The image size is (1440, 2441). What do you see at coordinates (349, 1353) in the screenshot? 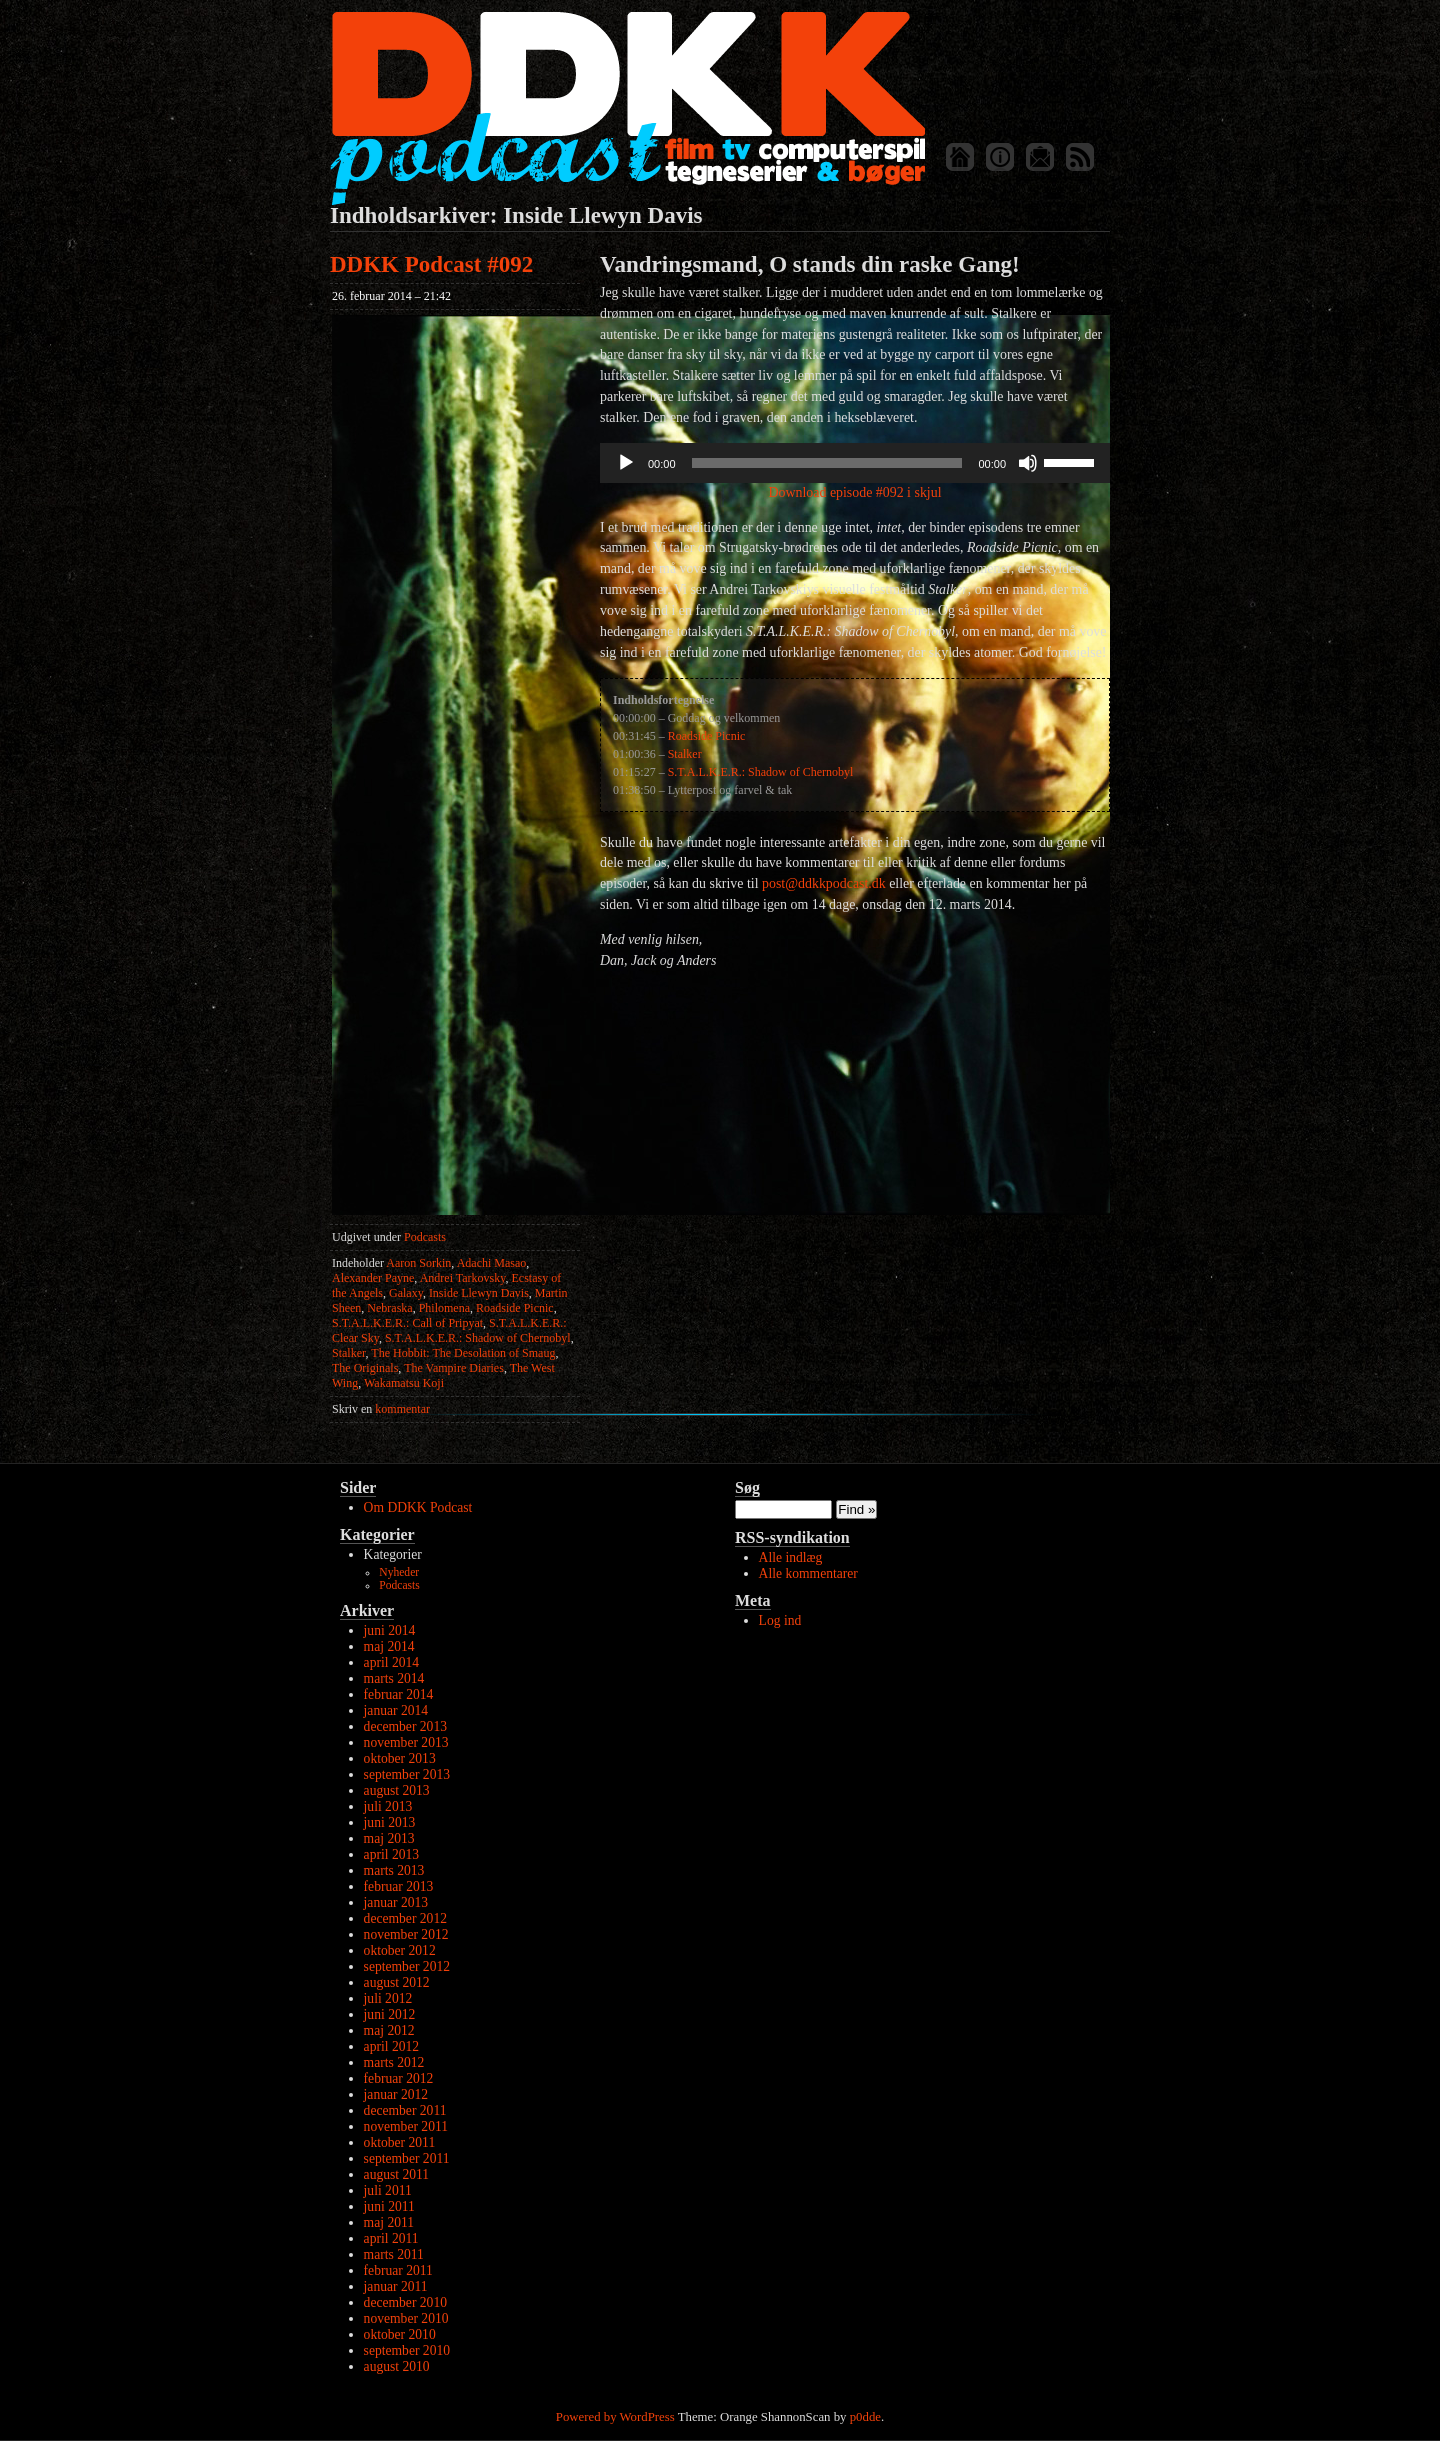
I see `Stalker` at bounding box center [349, 1353].